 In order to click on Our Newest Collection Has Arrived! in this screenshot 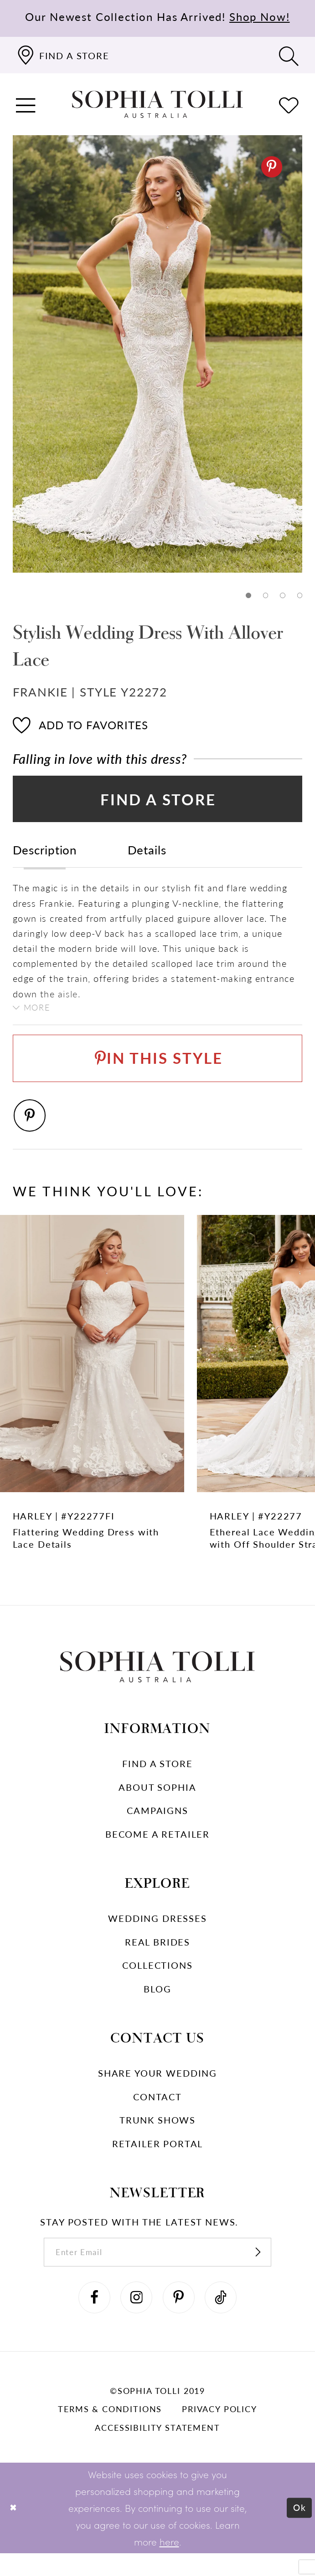, I will do `click(157, 16)`.